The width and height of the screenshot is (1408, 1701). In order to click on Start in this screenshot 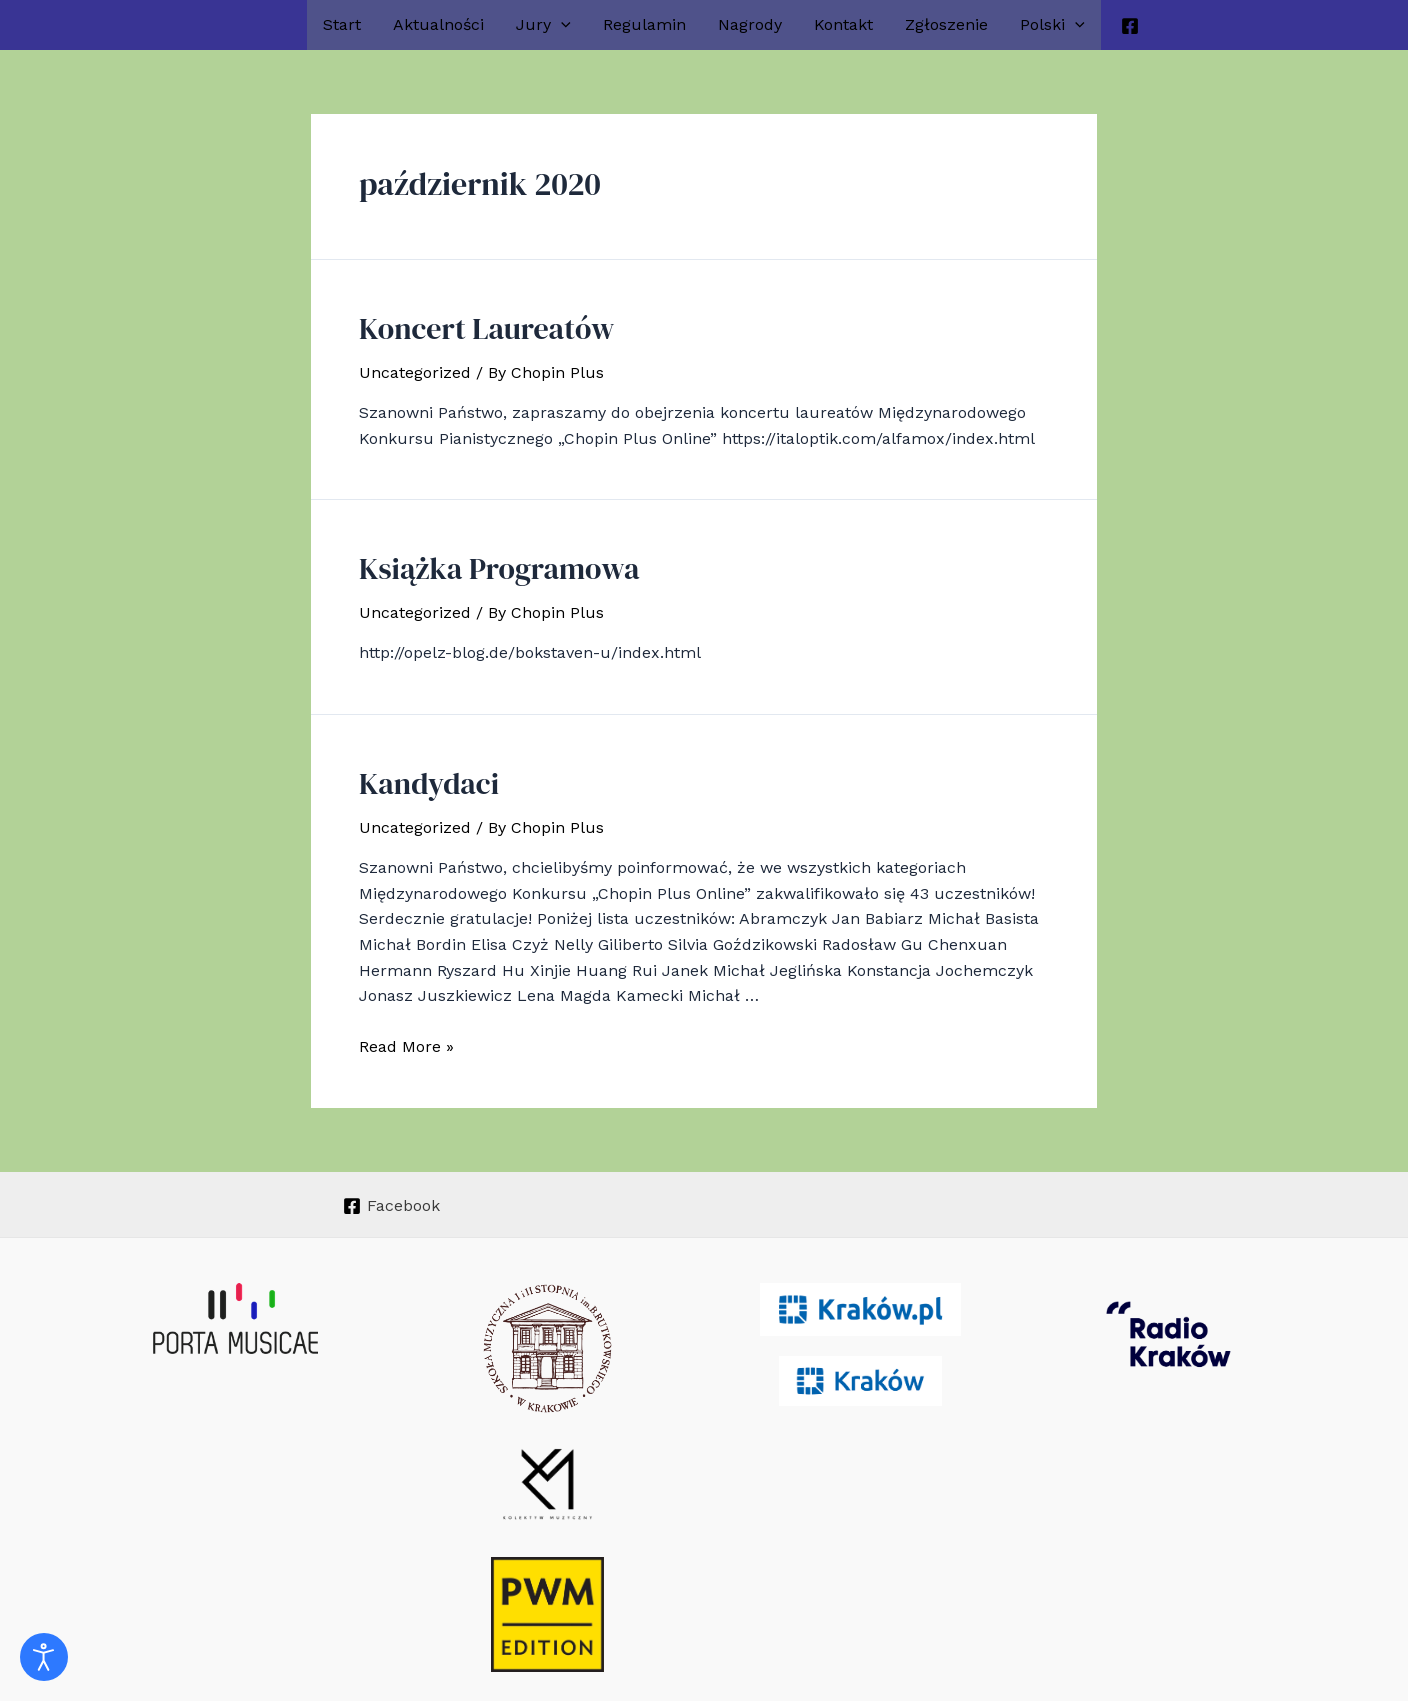, I will do `click(342, 24)`.